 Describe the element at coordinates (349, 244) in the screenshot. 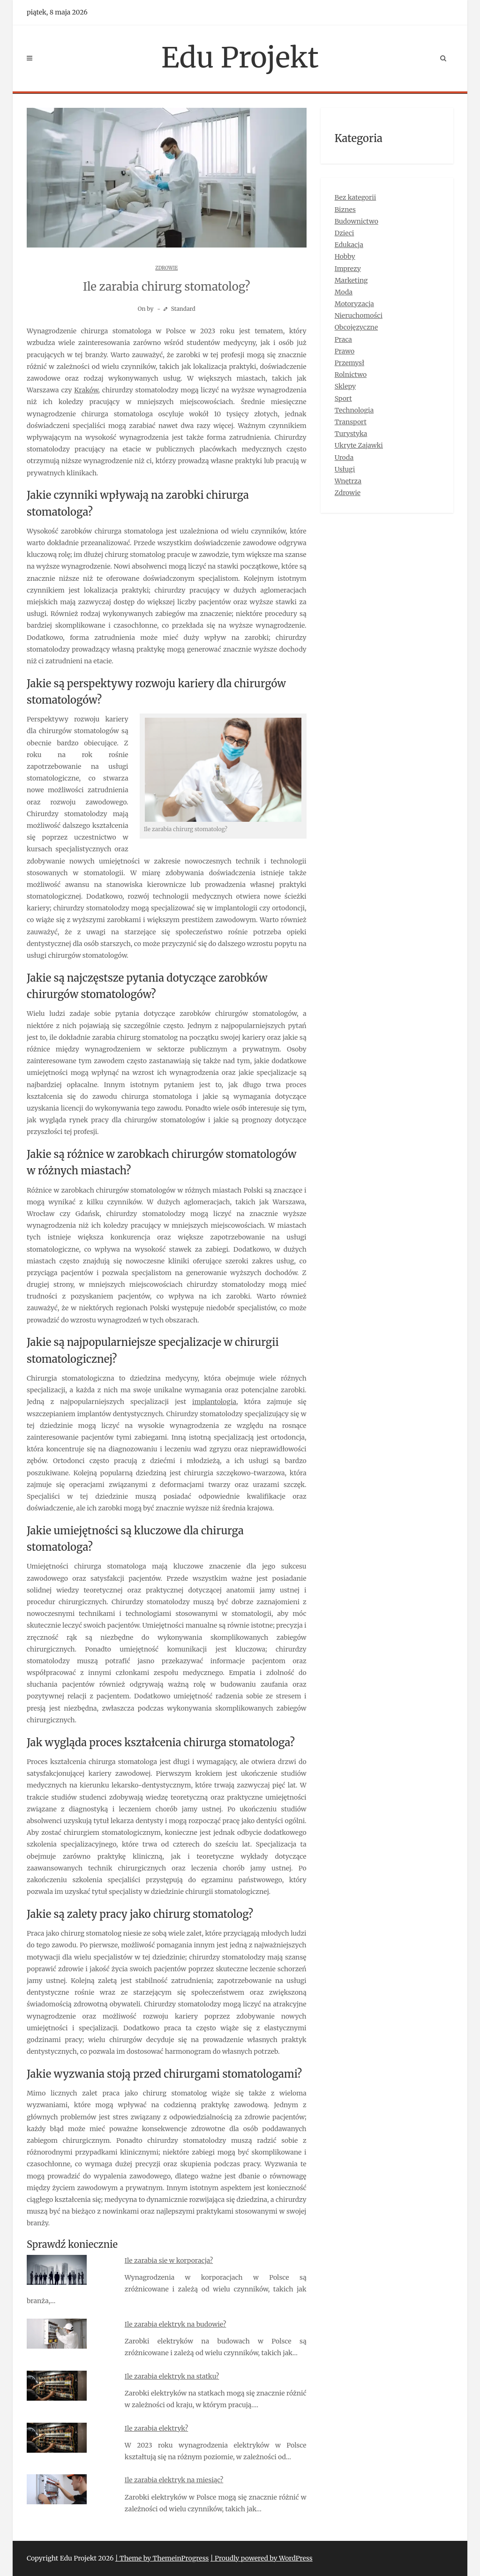

I see `Edukacja` at that location.